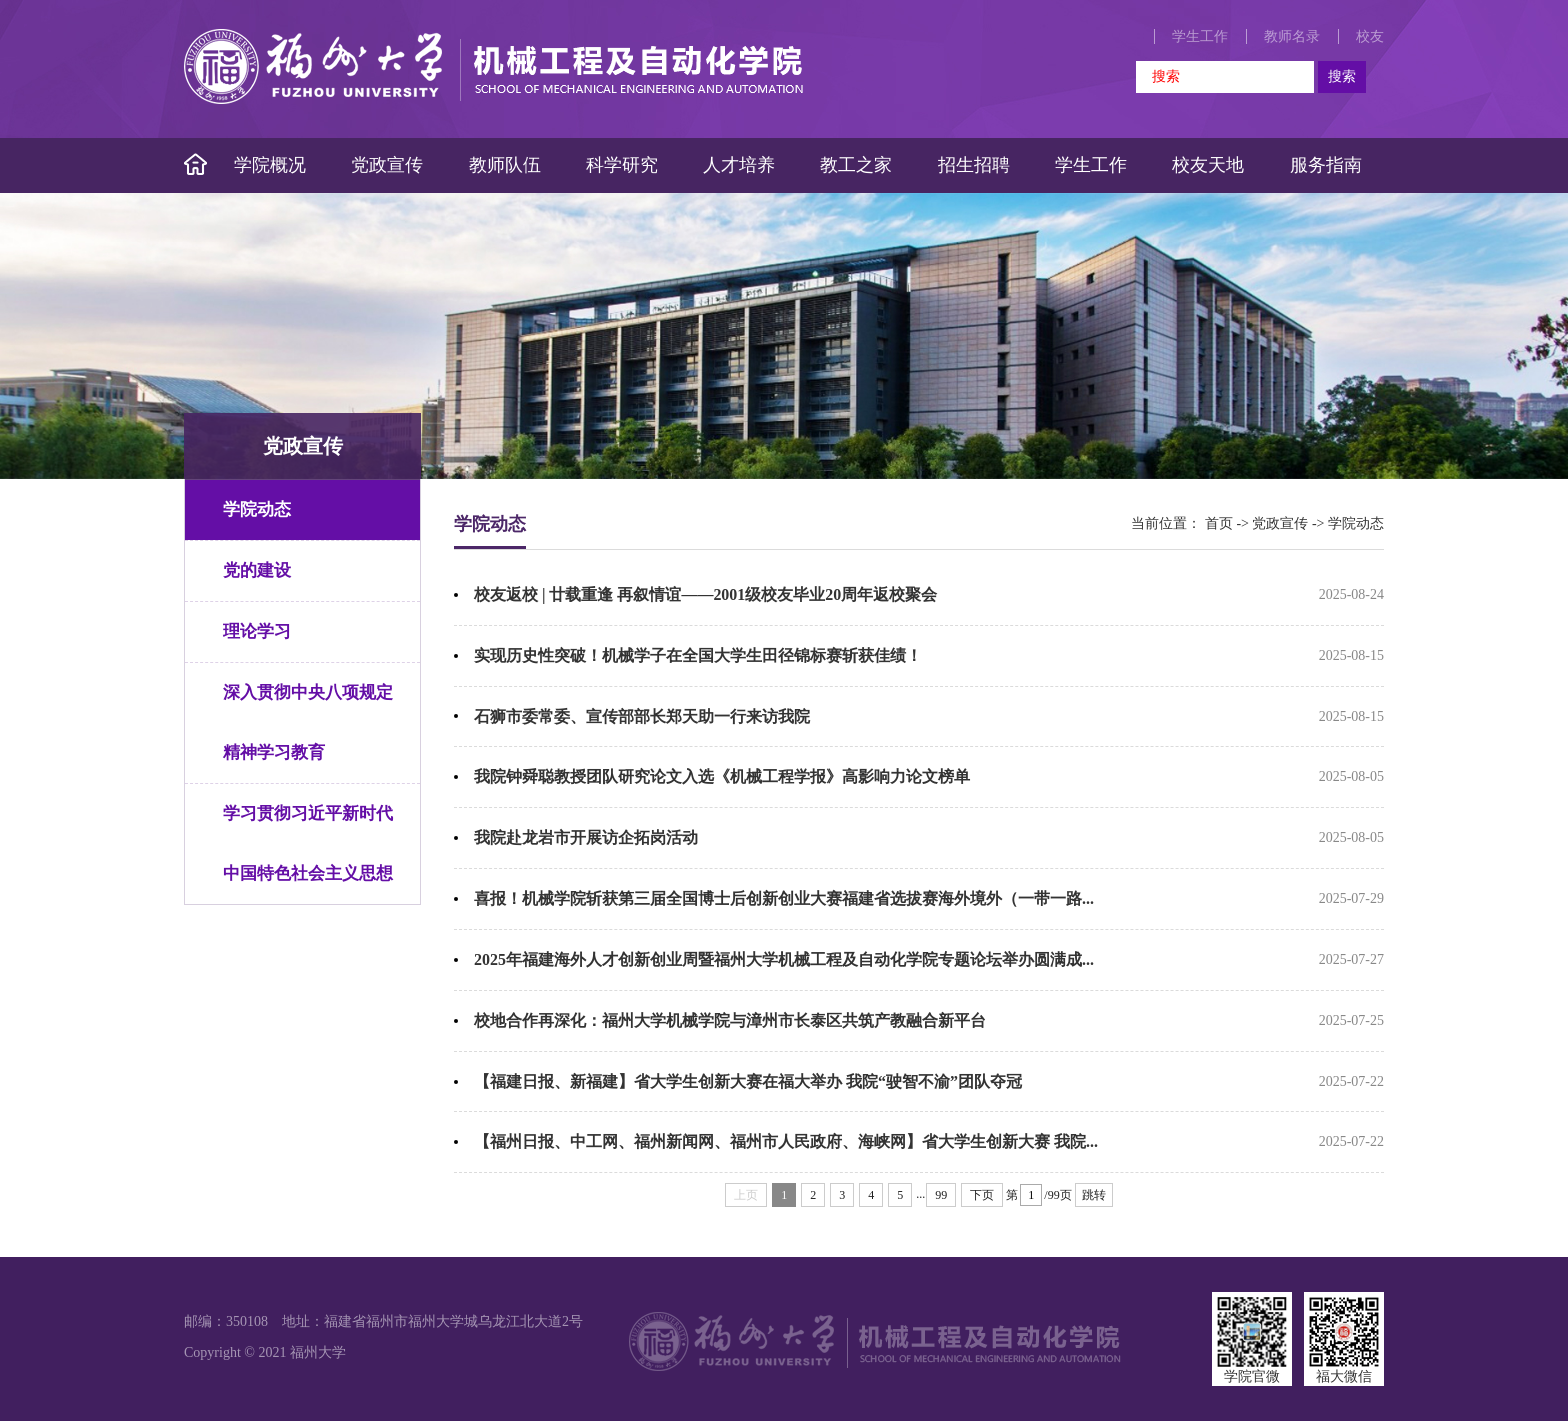 Image resolution: width=1568 pixels, height=1423 pixels. Describe the element at coordinates (586, 838) in the screenshot. I see `我院赴龙岩市开展访企拓岗活动` at that location.